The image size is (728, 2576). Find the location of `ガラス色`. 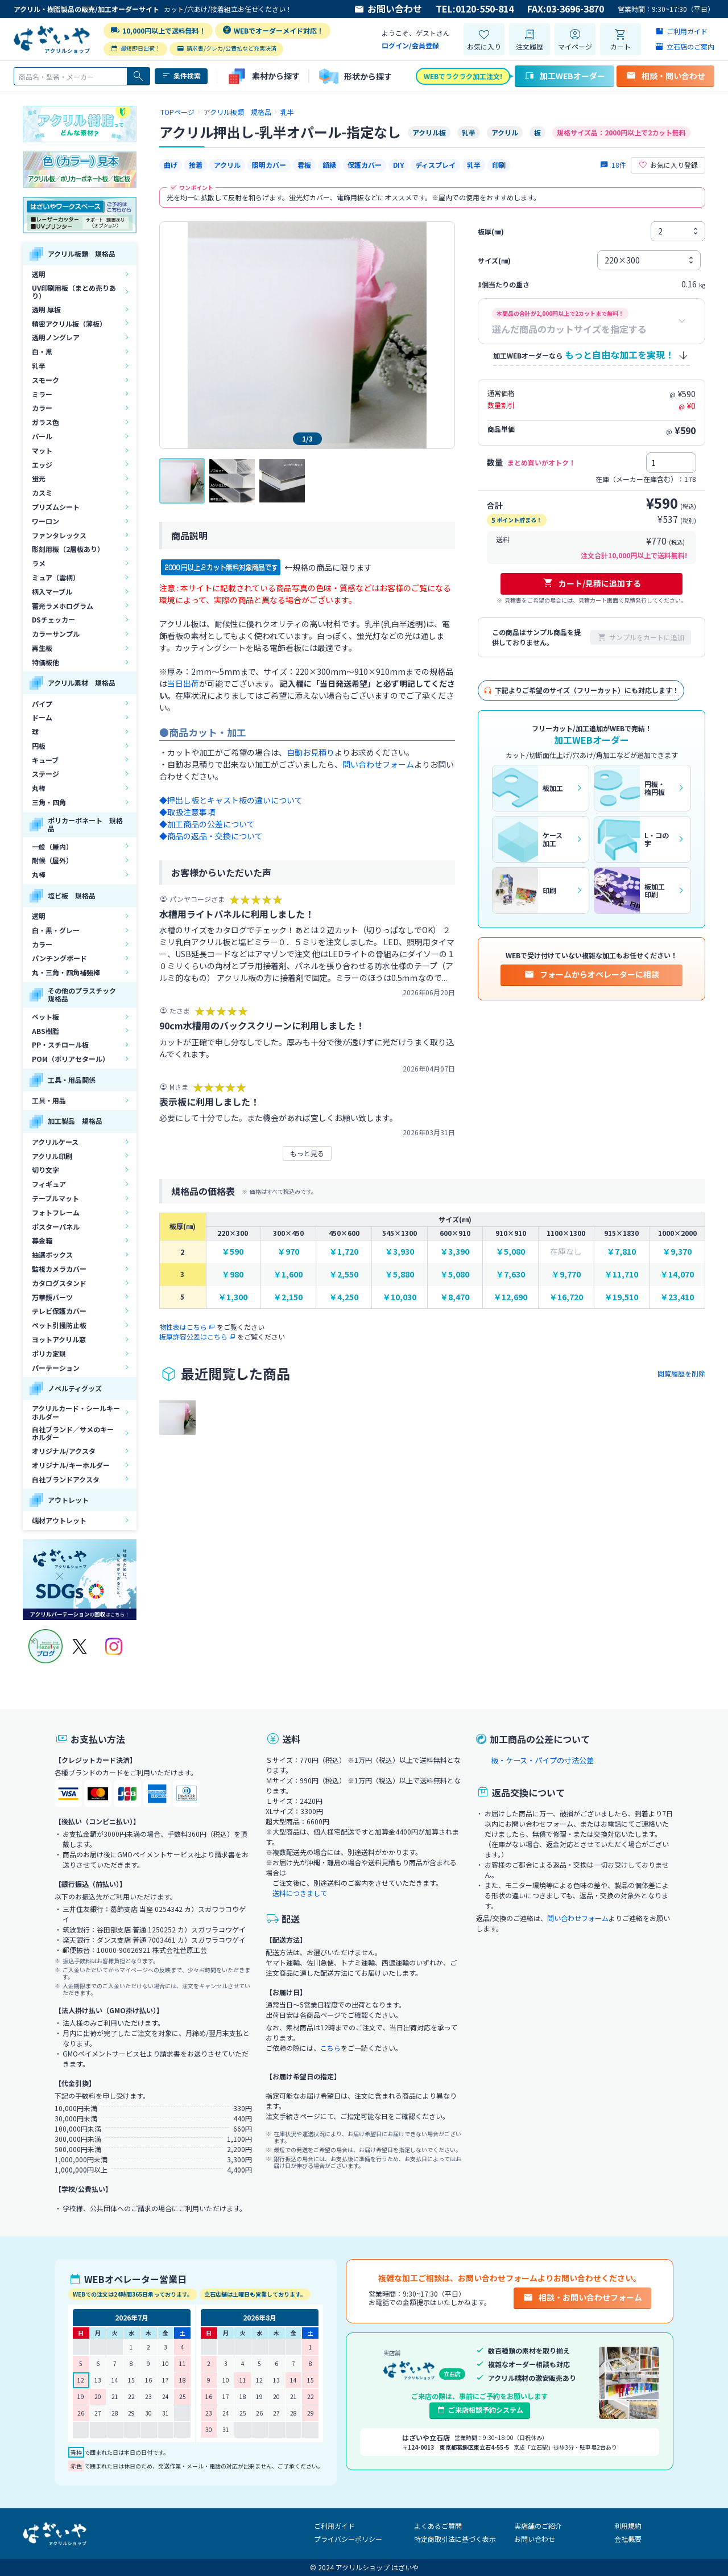

ガラス色 is located at coordinates (45, 422).